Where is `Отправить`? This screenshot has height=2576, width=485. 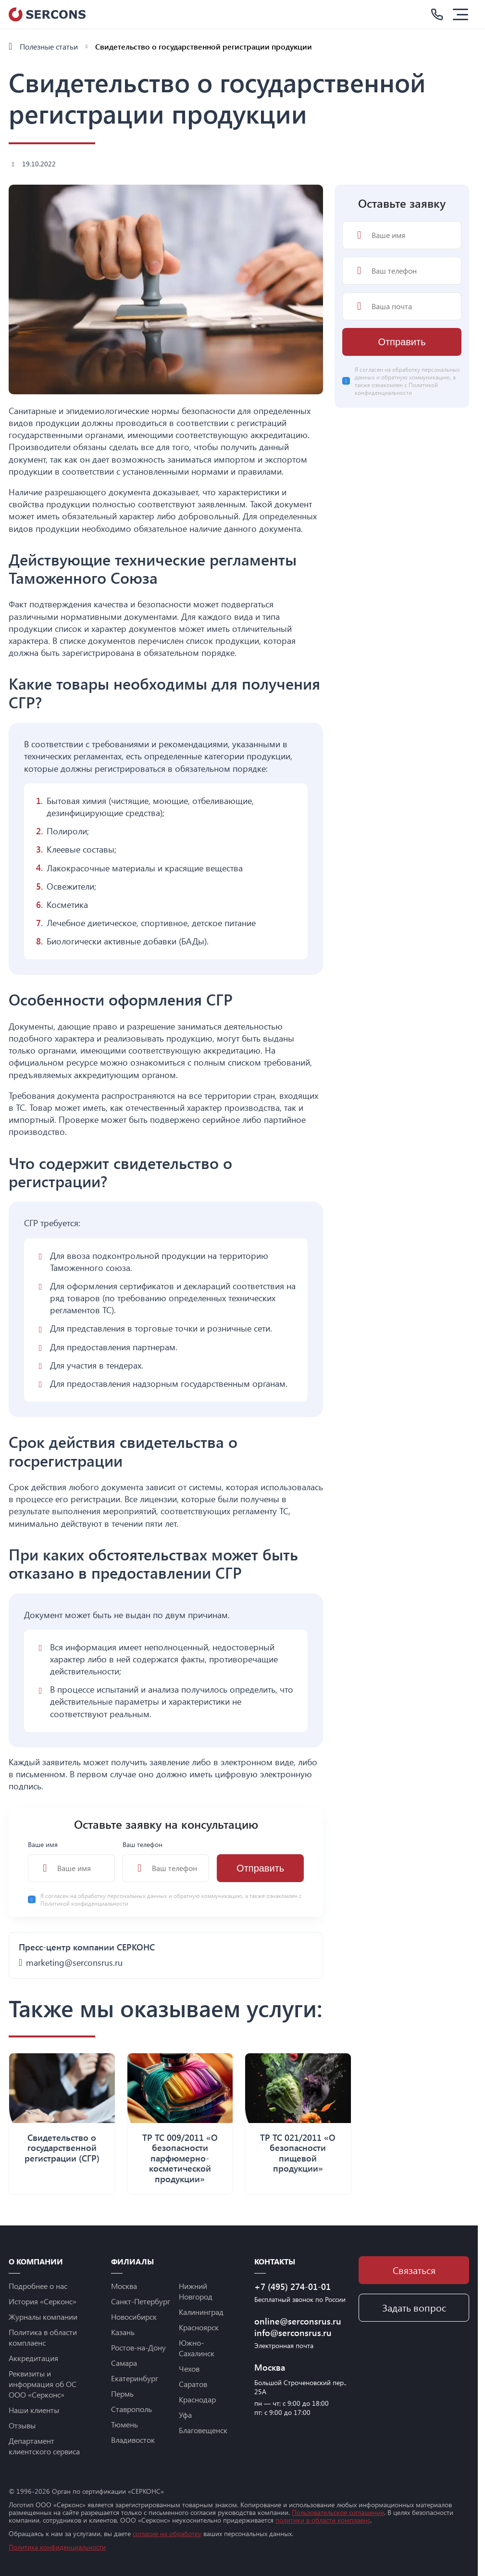
Отправить is located at coordinates (260, 1868).